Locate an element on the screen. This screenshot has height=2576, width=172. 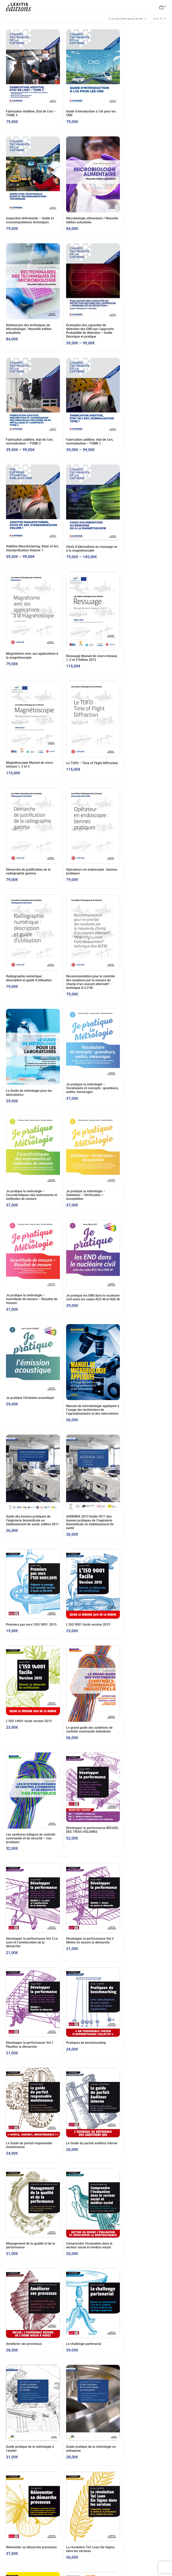
Je pratique l’émission acoustique is located at coordinates (30, 914).